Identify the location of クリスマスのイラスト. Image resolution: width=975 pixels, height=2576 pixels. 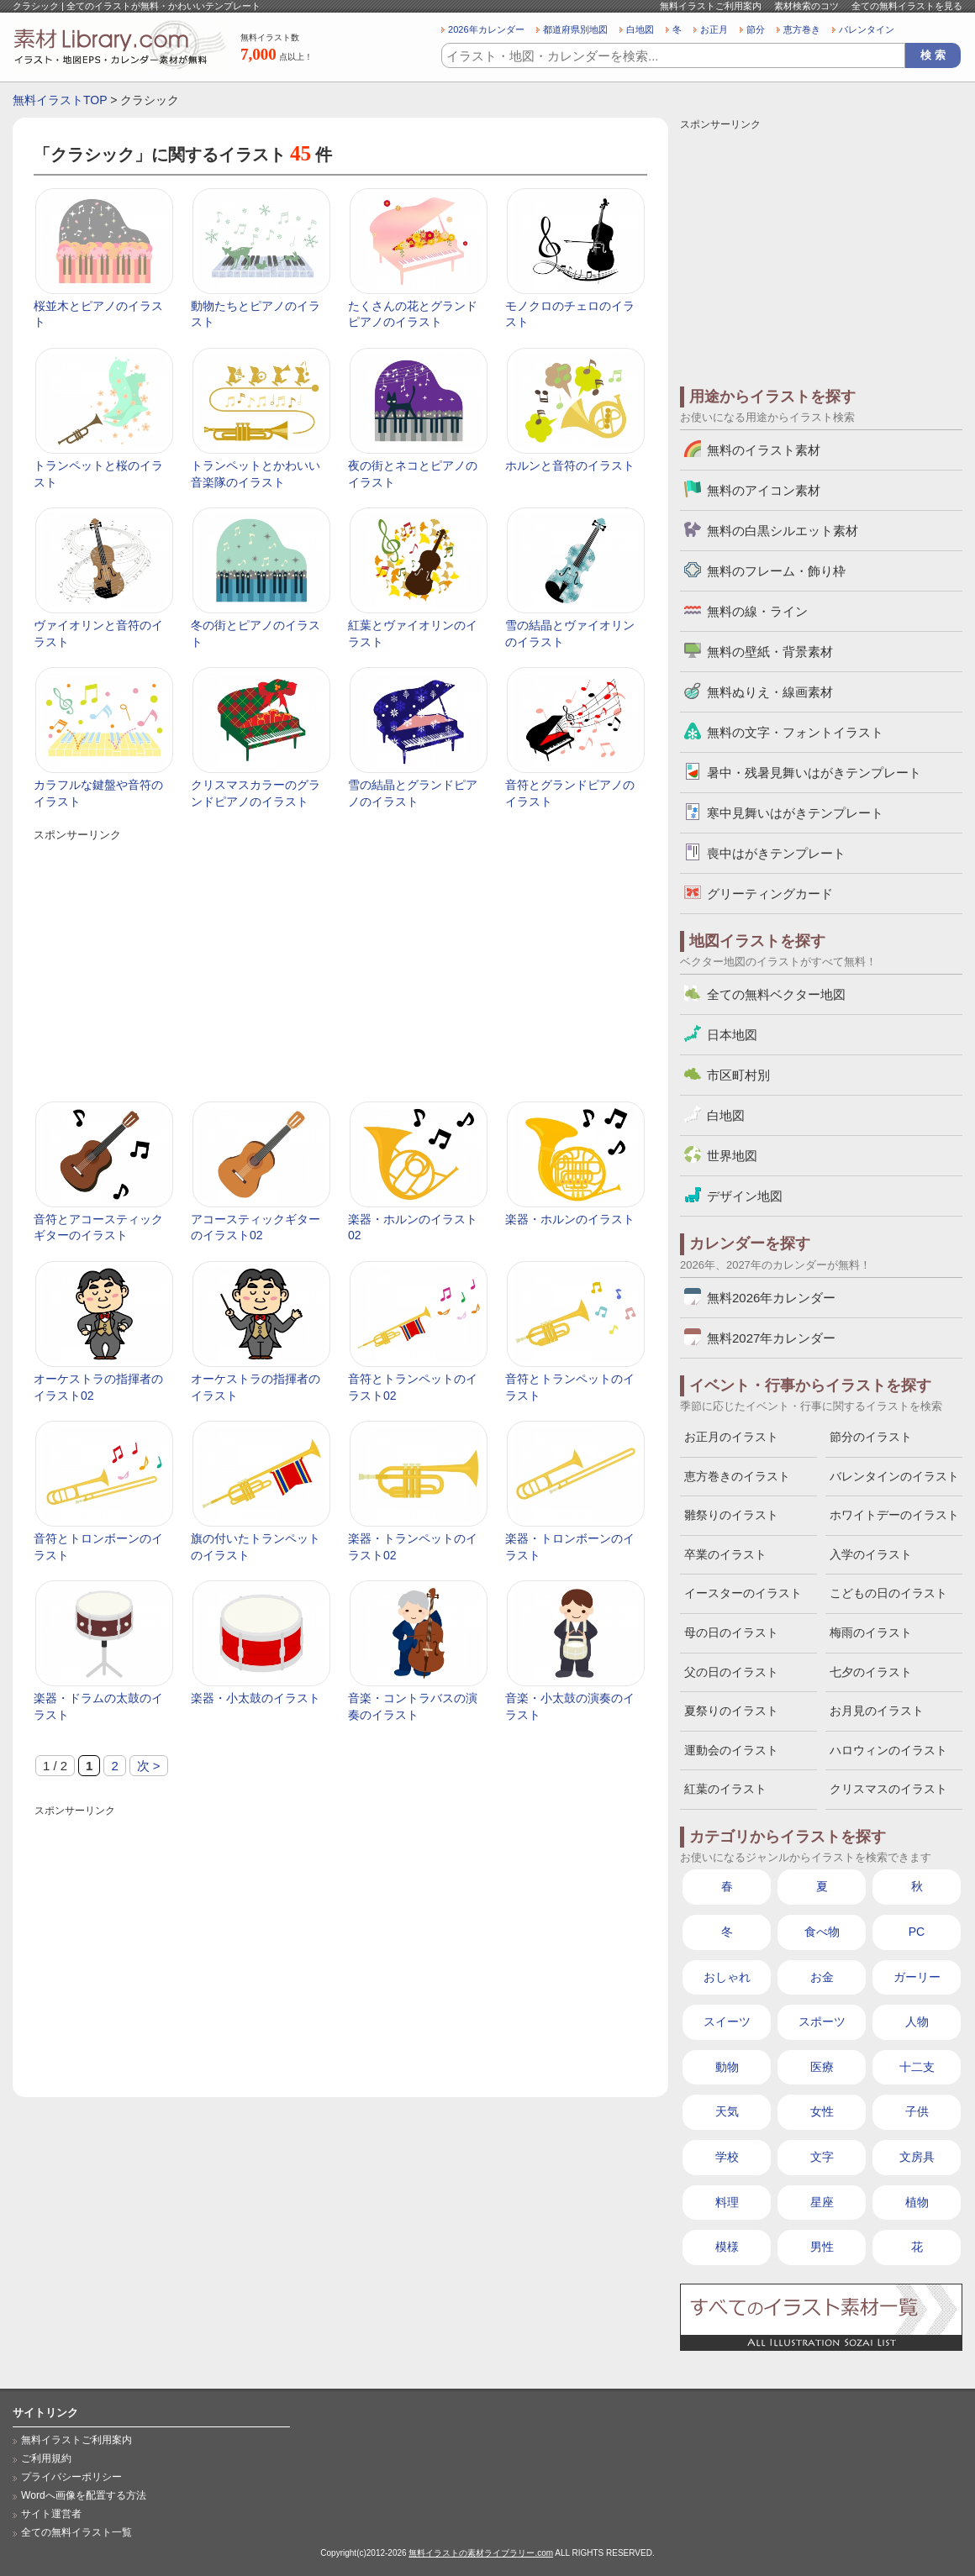
(888, 1788).